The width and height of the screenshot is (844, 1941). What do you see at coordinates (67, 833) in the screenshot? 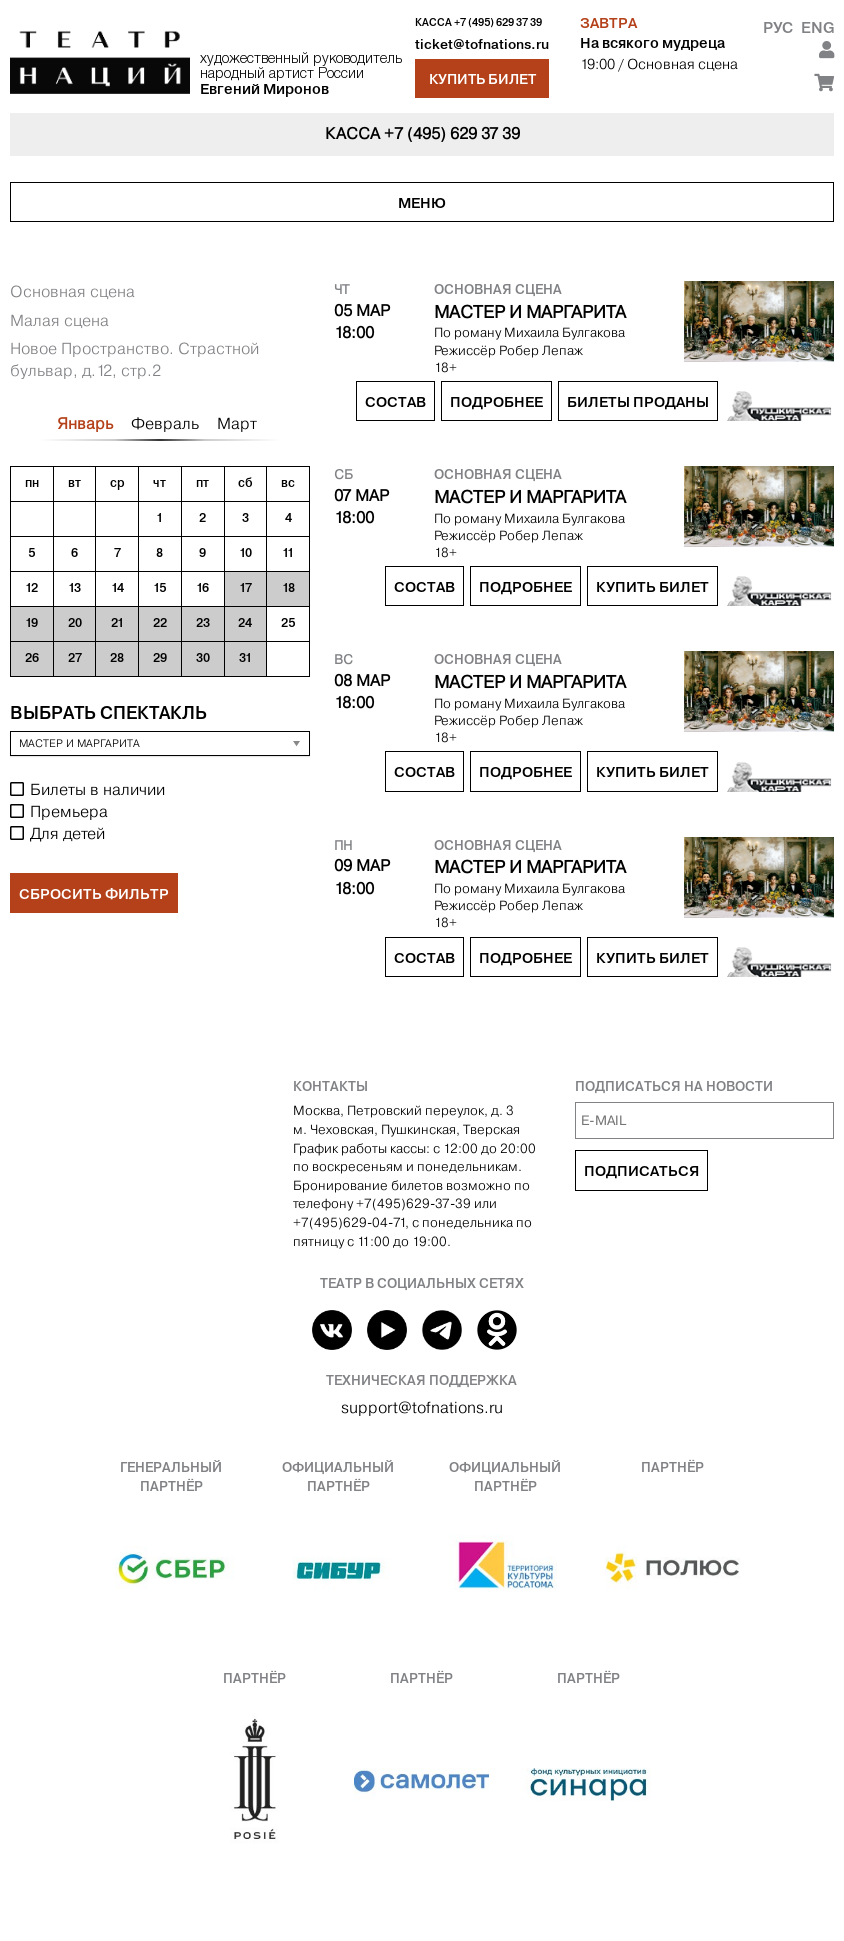
I see `Для детей` at bounding box center [67, 833].